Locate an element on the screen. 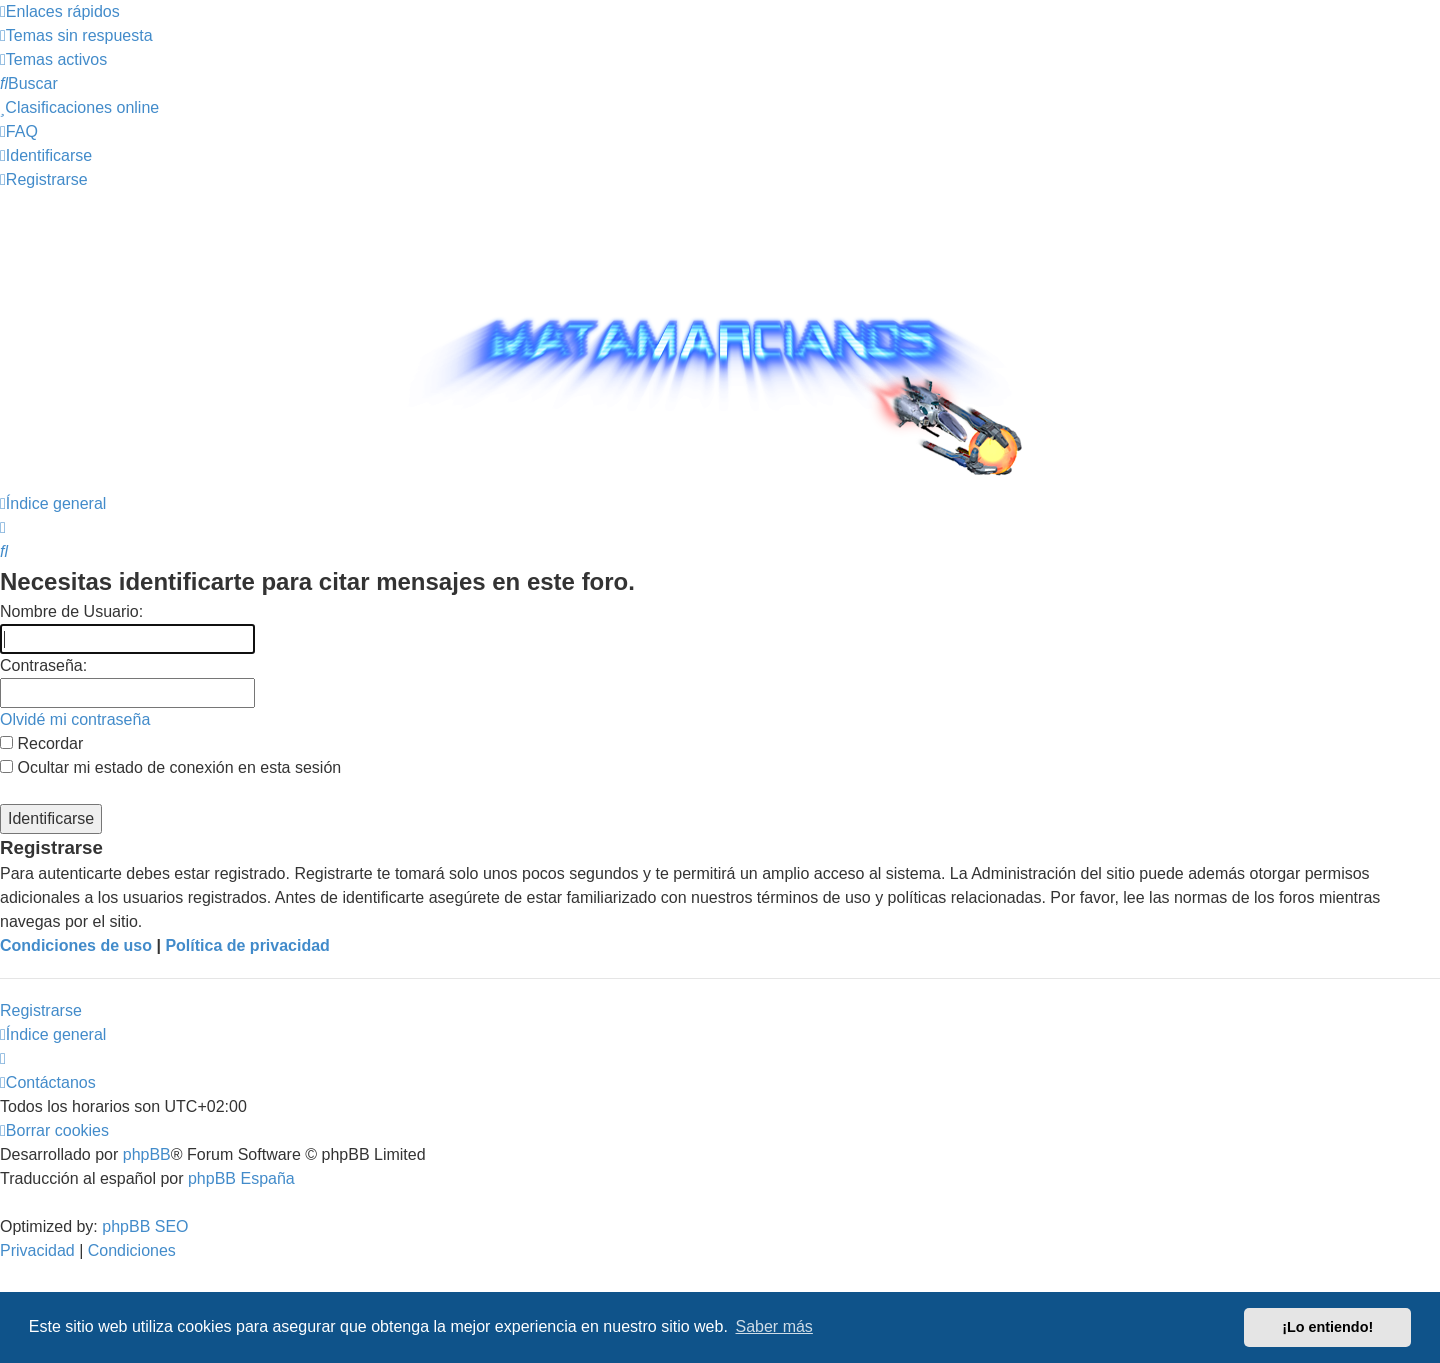  [menuitem] is located at coordinates (76, 35).